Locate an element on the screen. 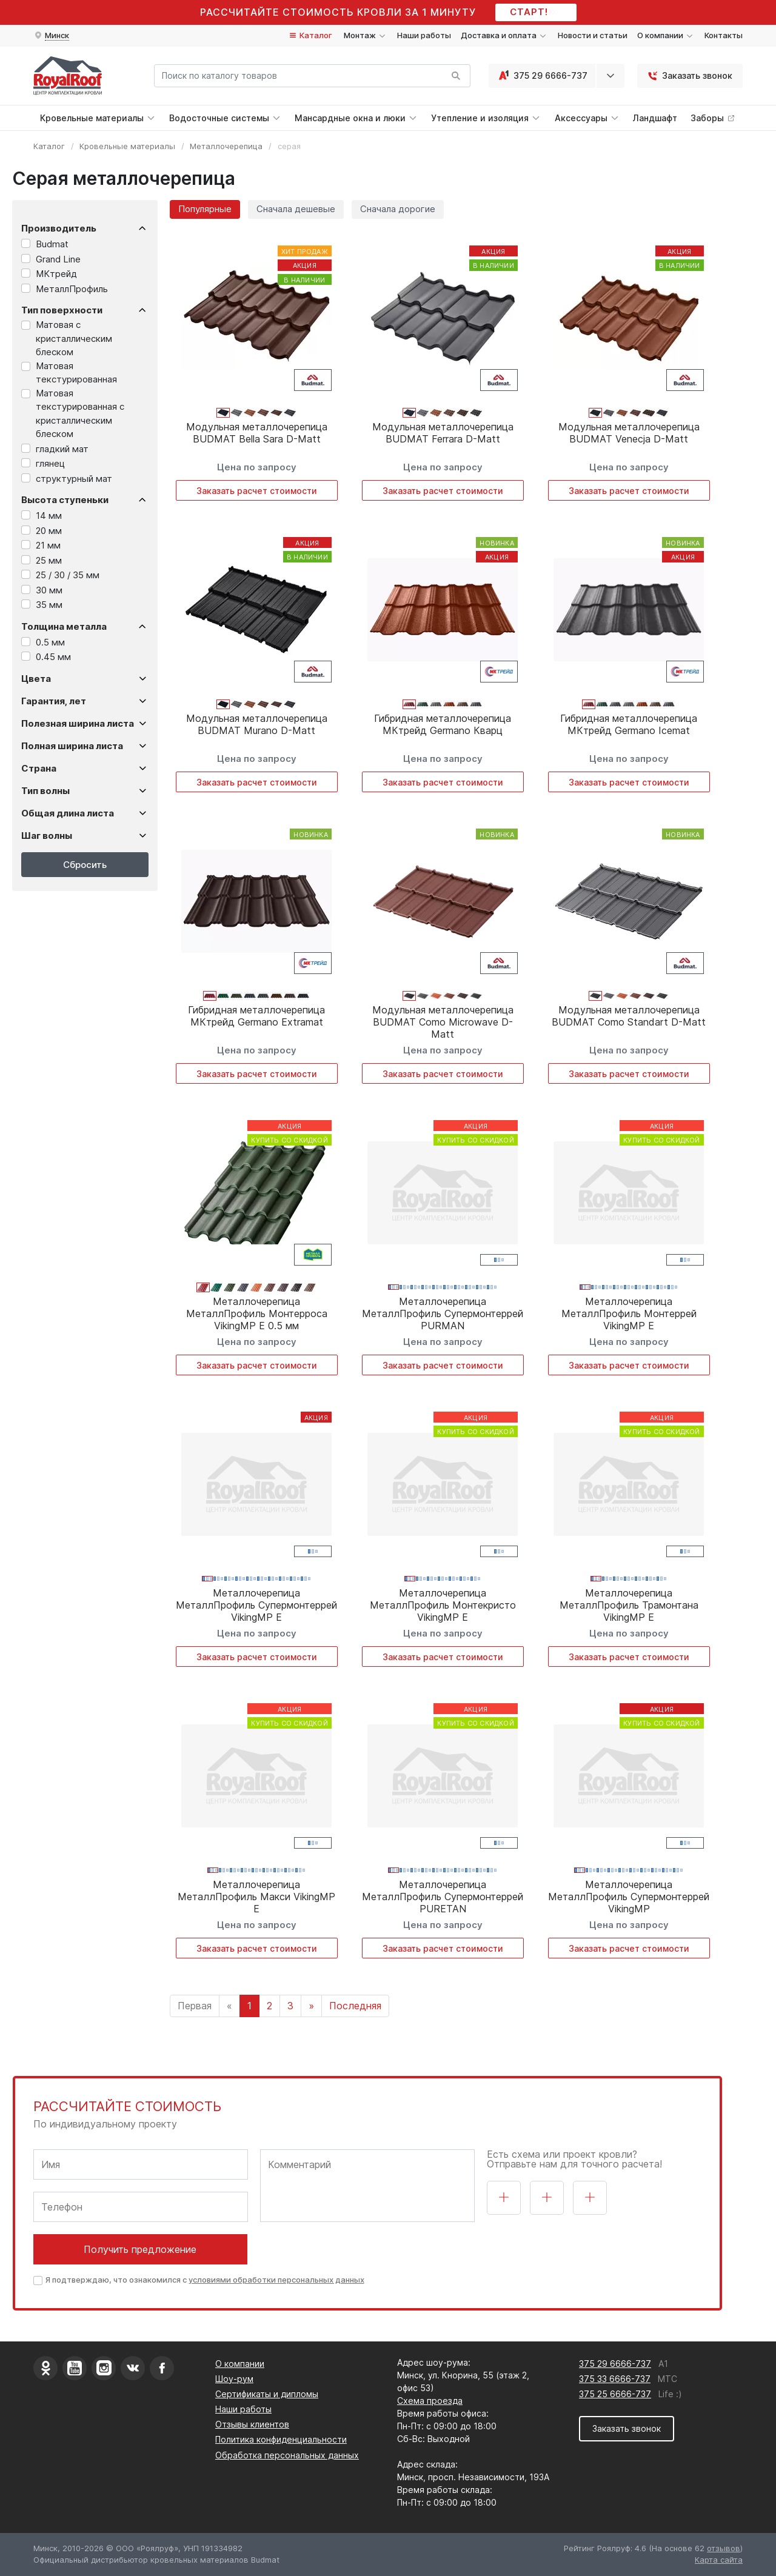 The height and width of the screenshot is (2576, 776). Металлочерепица is located at coordinates (226, 146).